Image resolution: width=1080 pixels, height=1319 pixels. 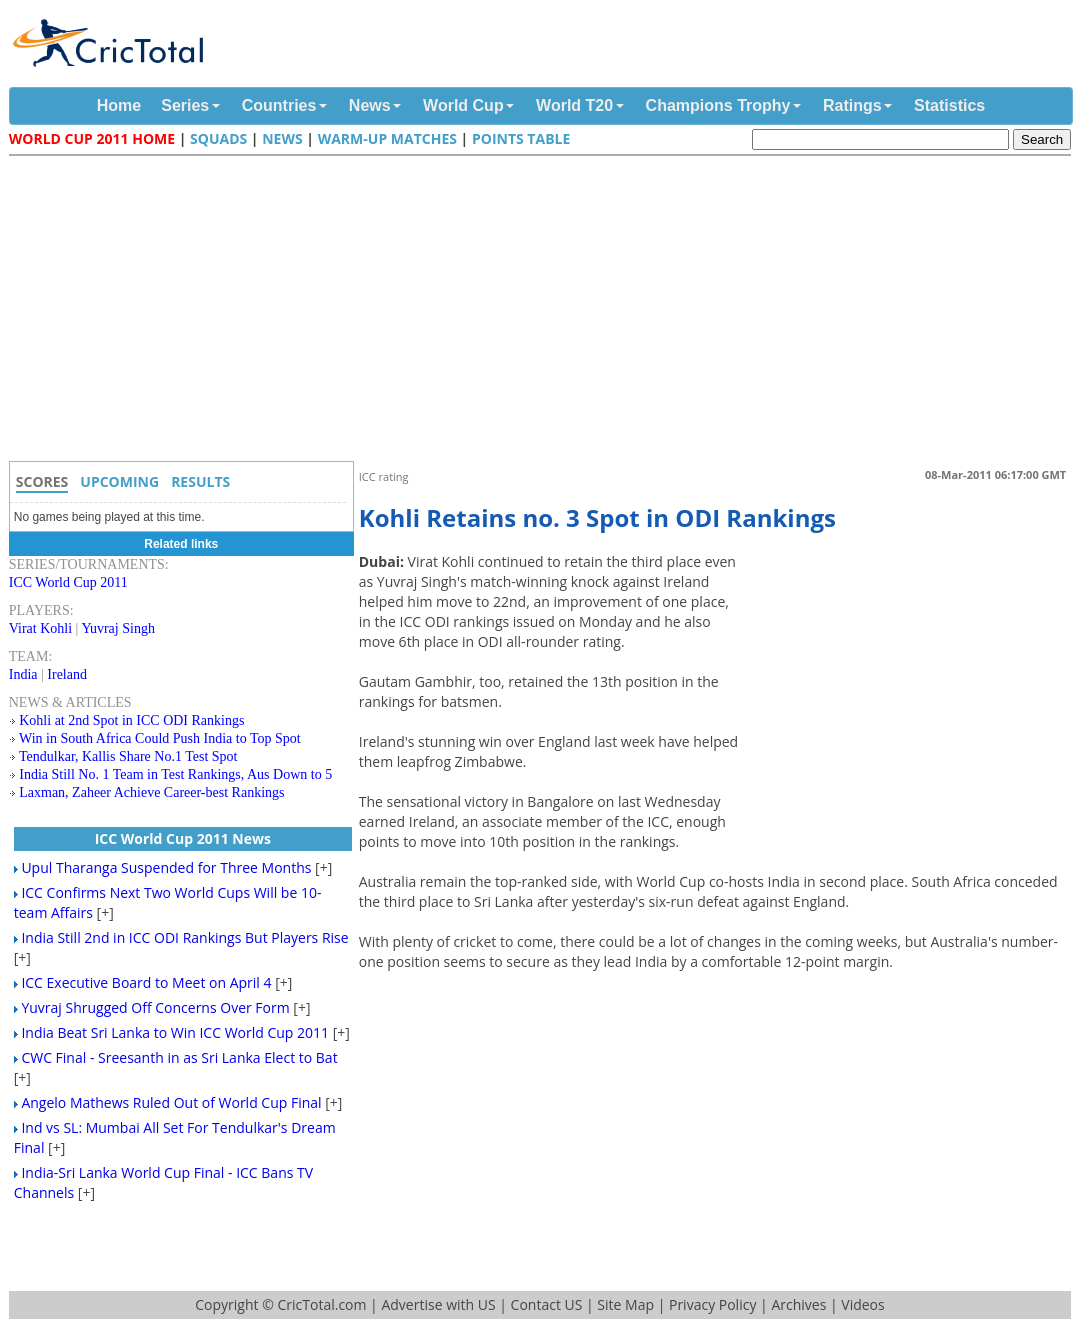 I want to click on Statistics, so click(x=949, y=105).